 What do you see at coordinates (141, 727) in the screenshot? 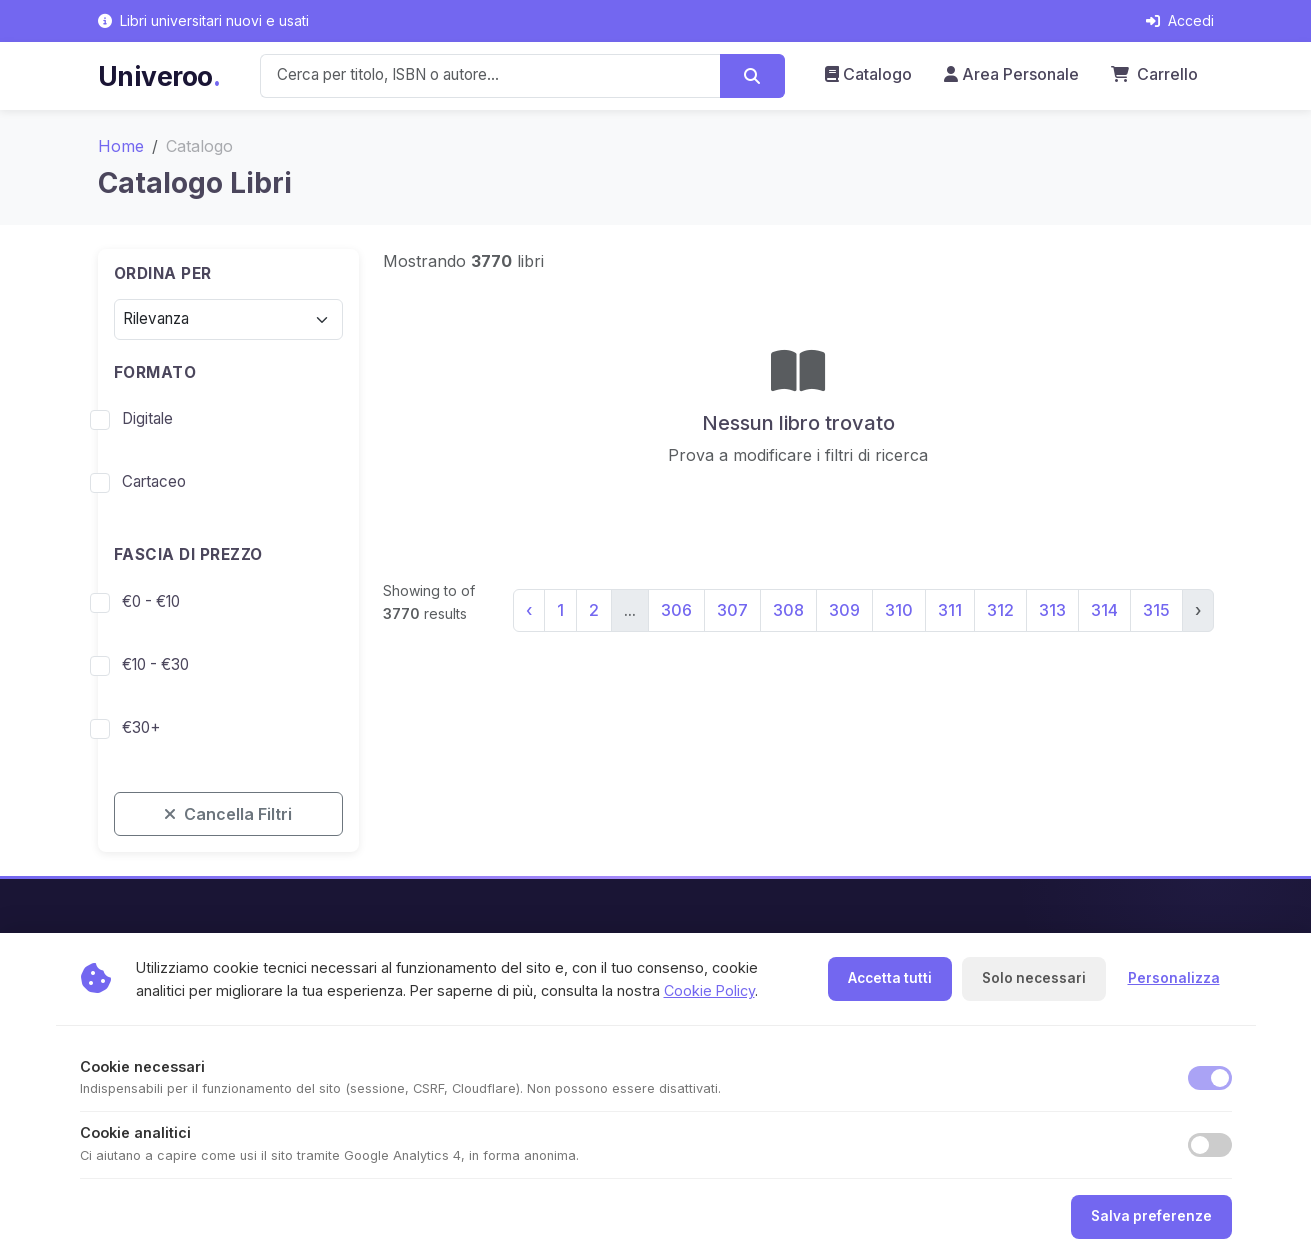
I see `€30+` at bounding box center [141, 727].